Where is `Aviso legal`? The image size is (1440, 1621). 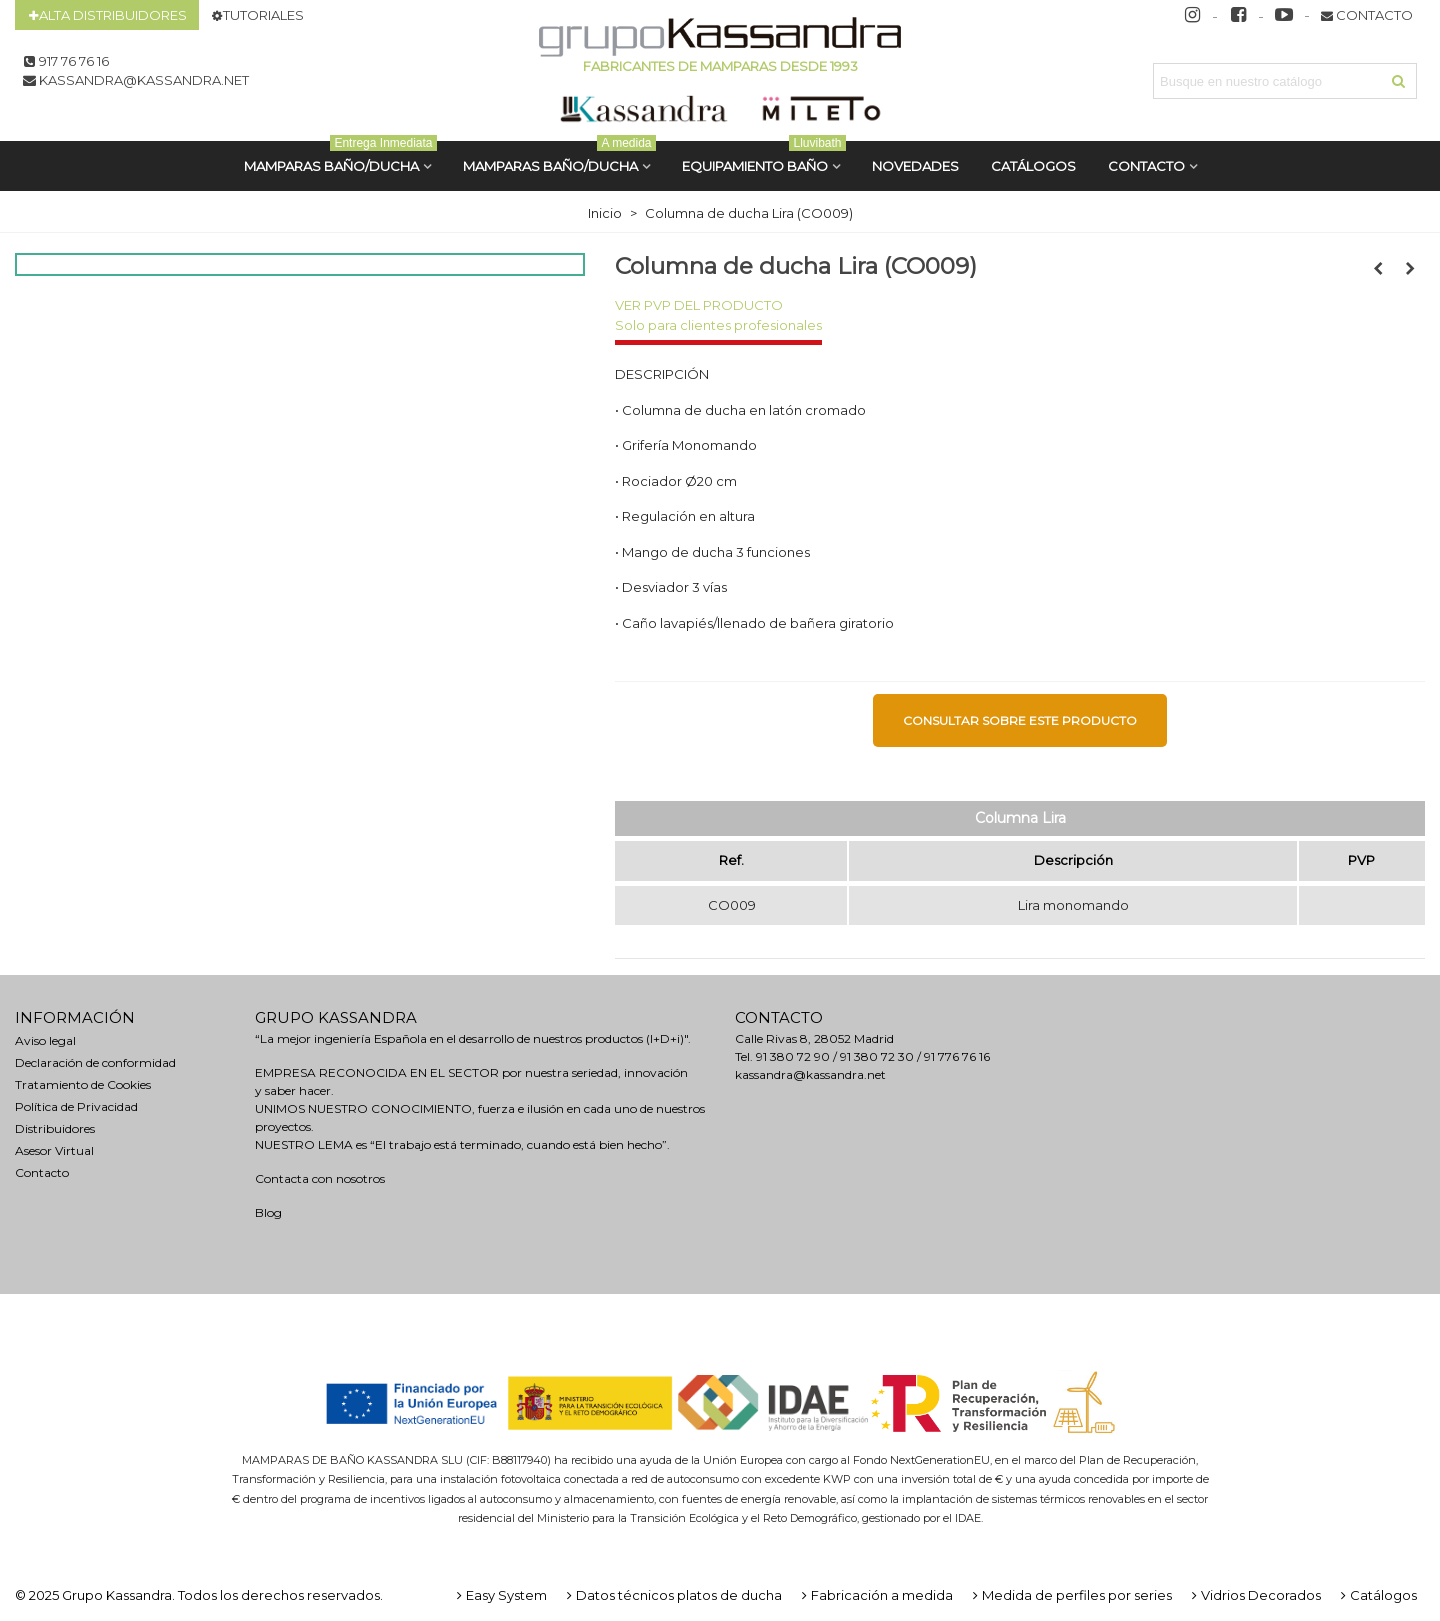
Aviso legal is located at coordinates (45, 1040).